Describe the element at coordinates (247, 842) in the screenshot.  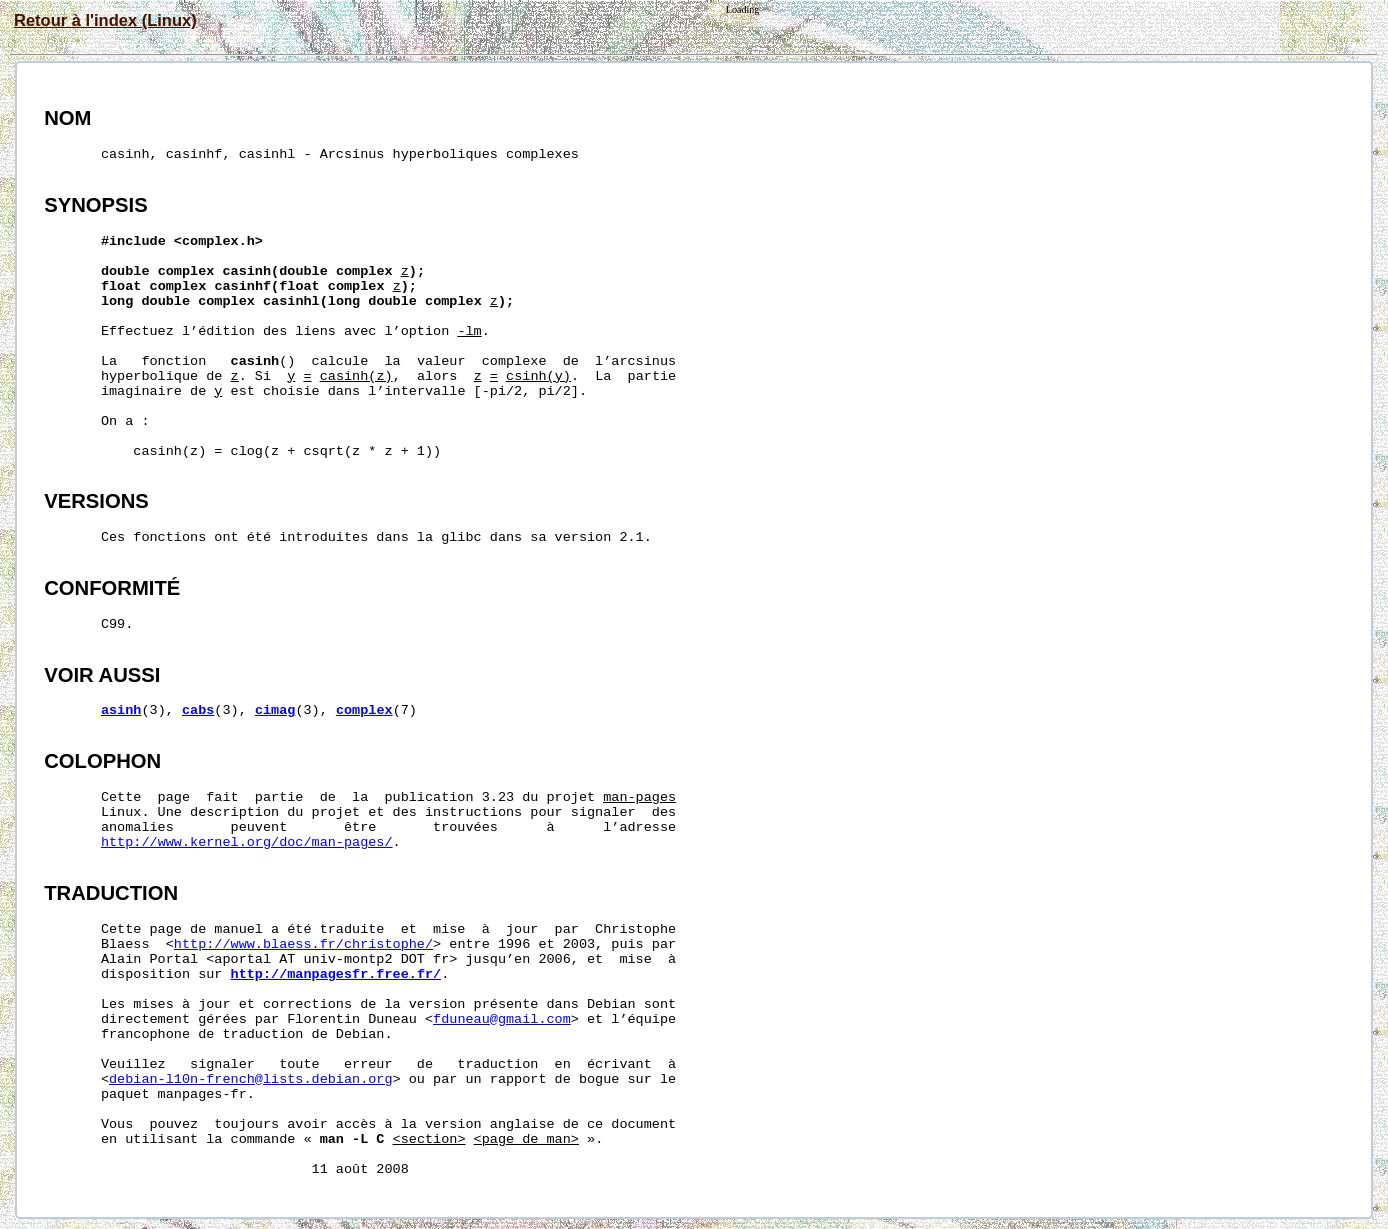
I see `http://www.kernel.org/doc/man-pages/` at that location.